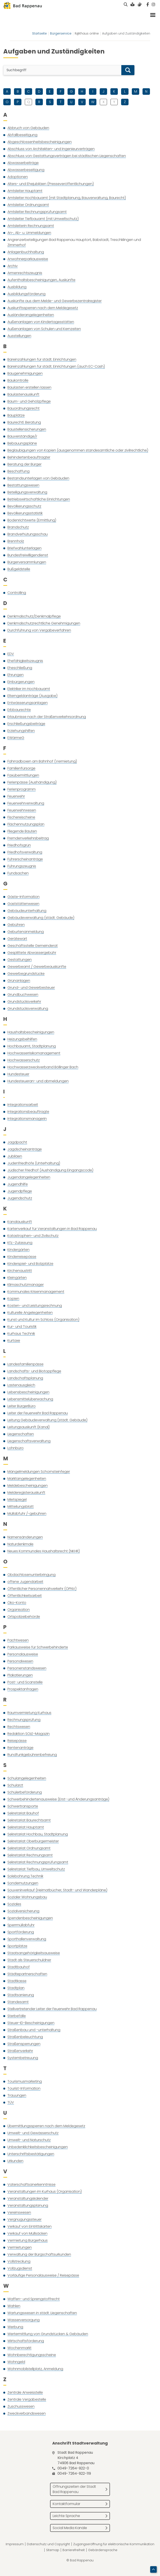 This screenshot has width=160, height=2576. What do you see at coordinates (33, 1235) in the screenshot?
I see `Katastrophen- und Zivilschutz` at bounding box center [33, 1235].